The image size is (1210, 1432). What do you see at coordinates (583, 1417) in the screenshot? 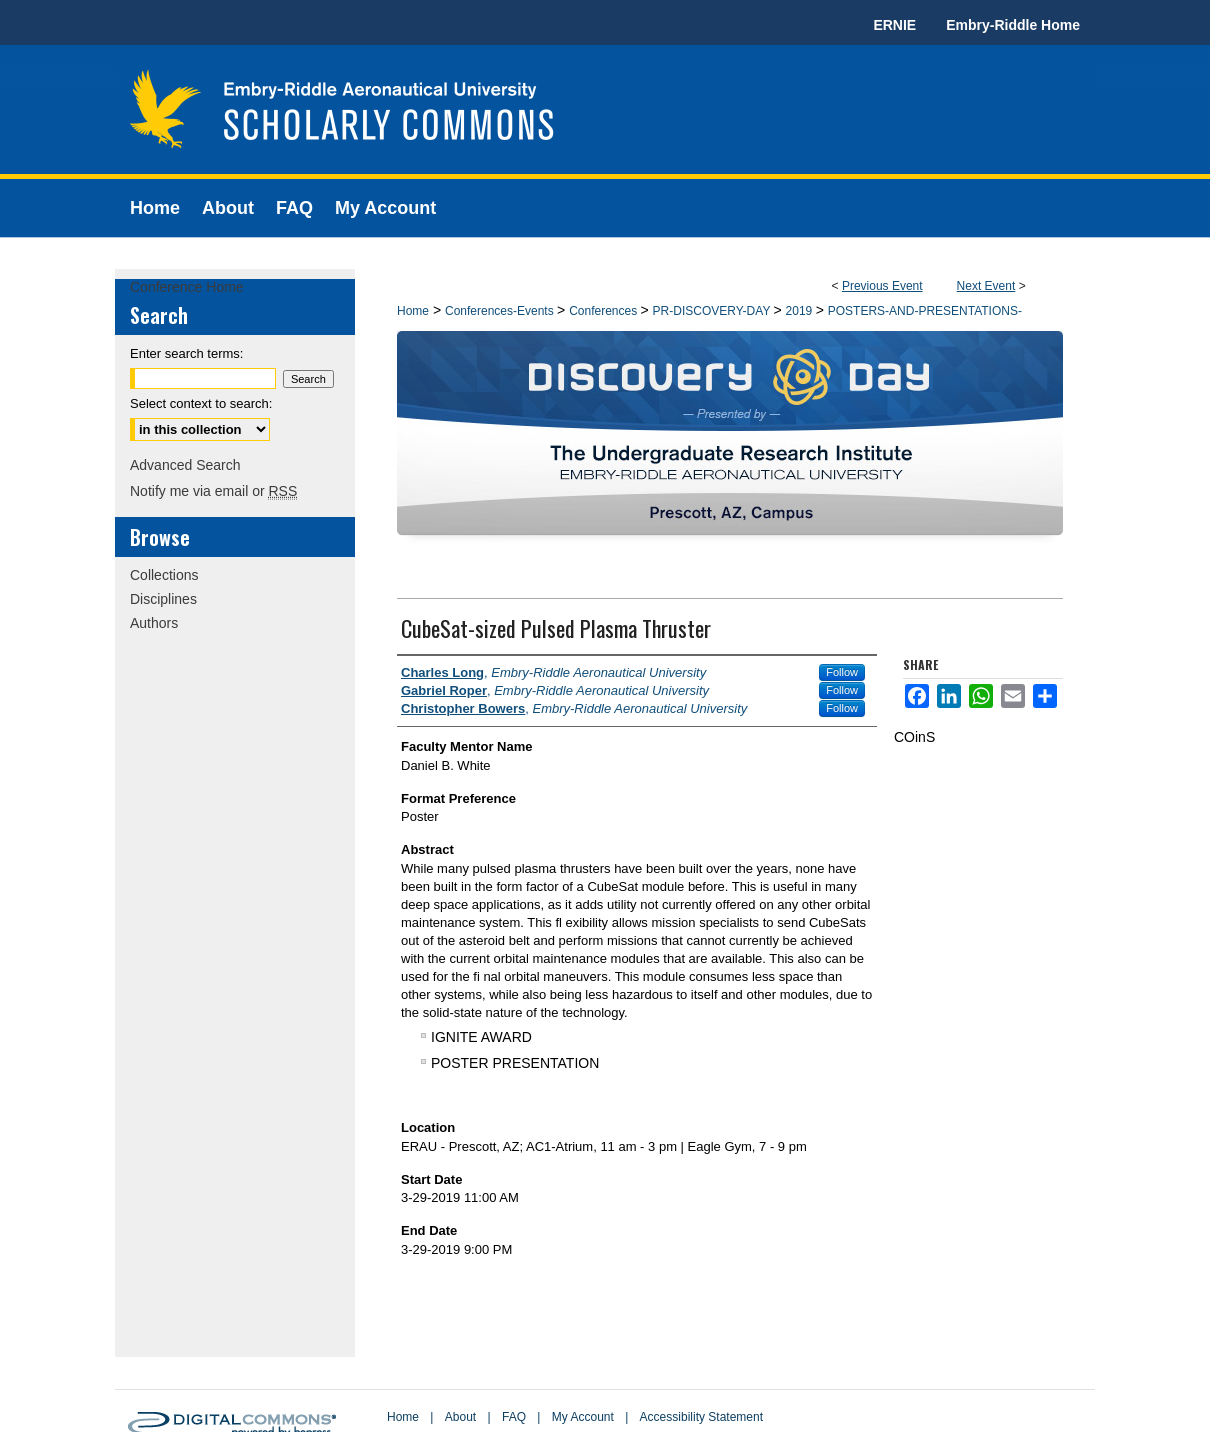
I see `My Account` at bounding box center [583, 1417].